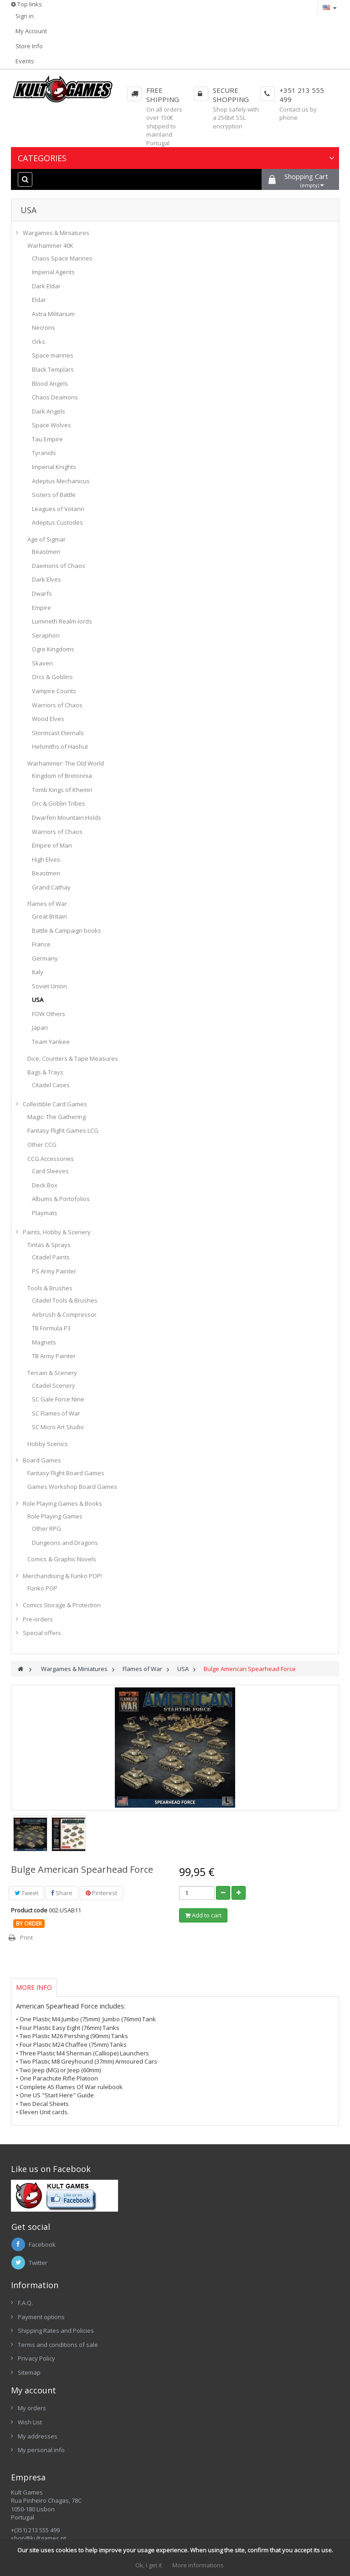  I want to click on PS Army Painter, so click(54, 1271).